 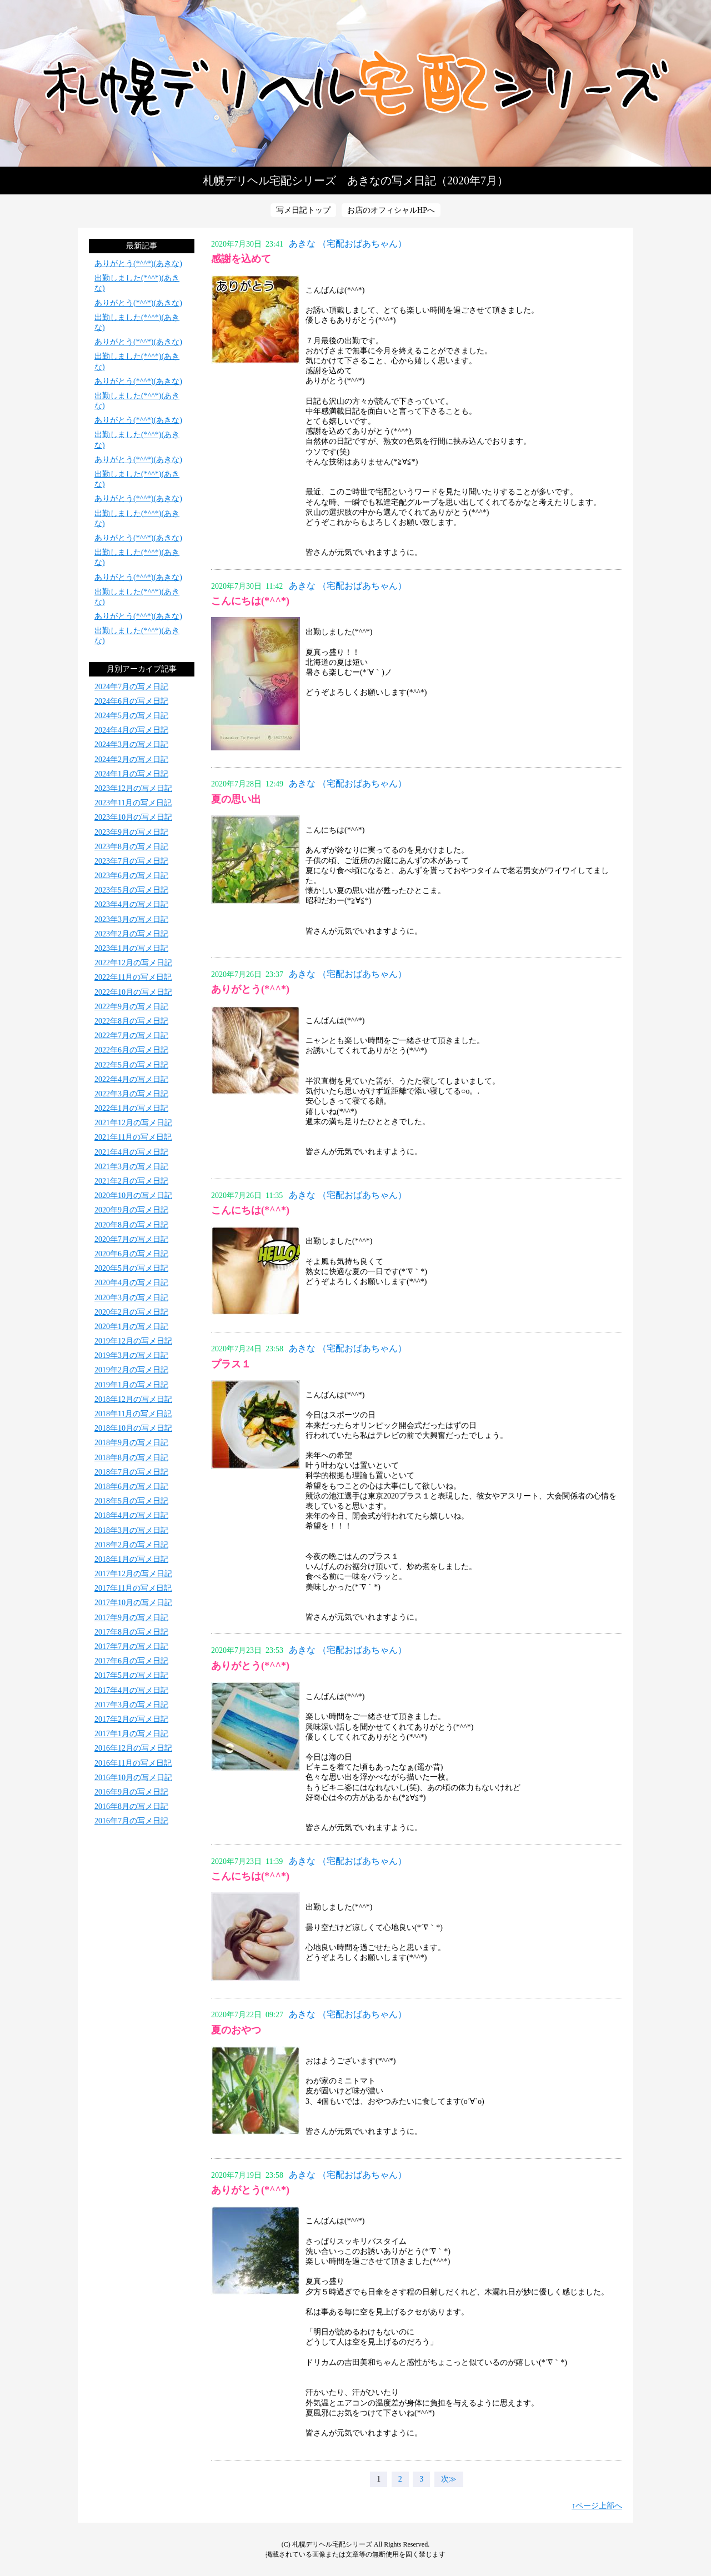 I want to click on 写メ日記トップ, so click(x=303, y=210).